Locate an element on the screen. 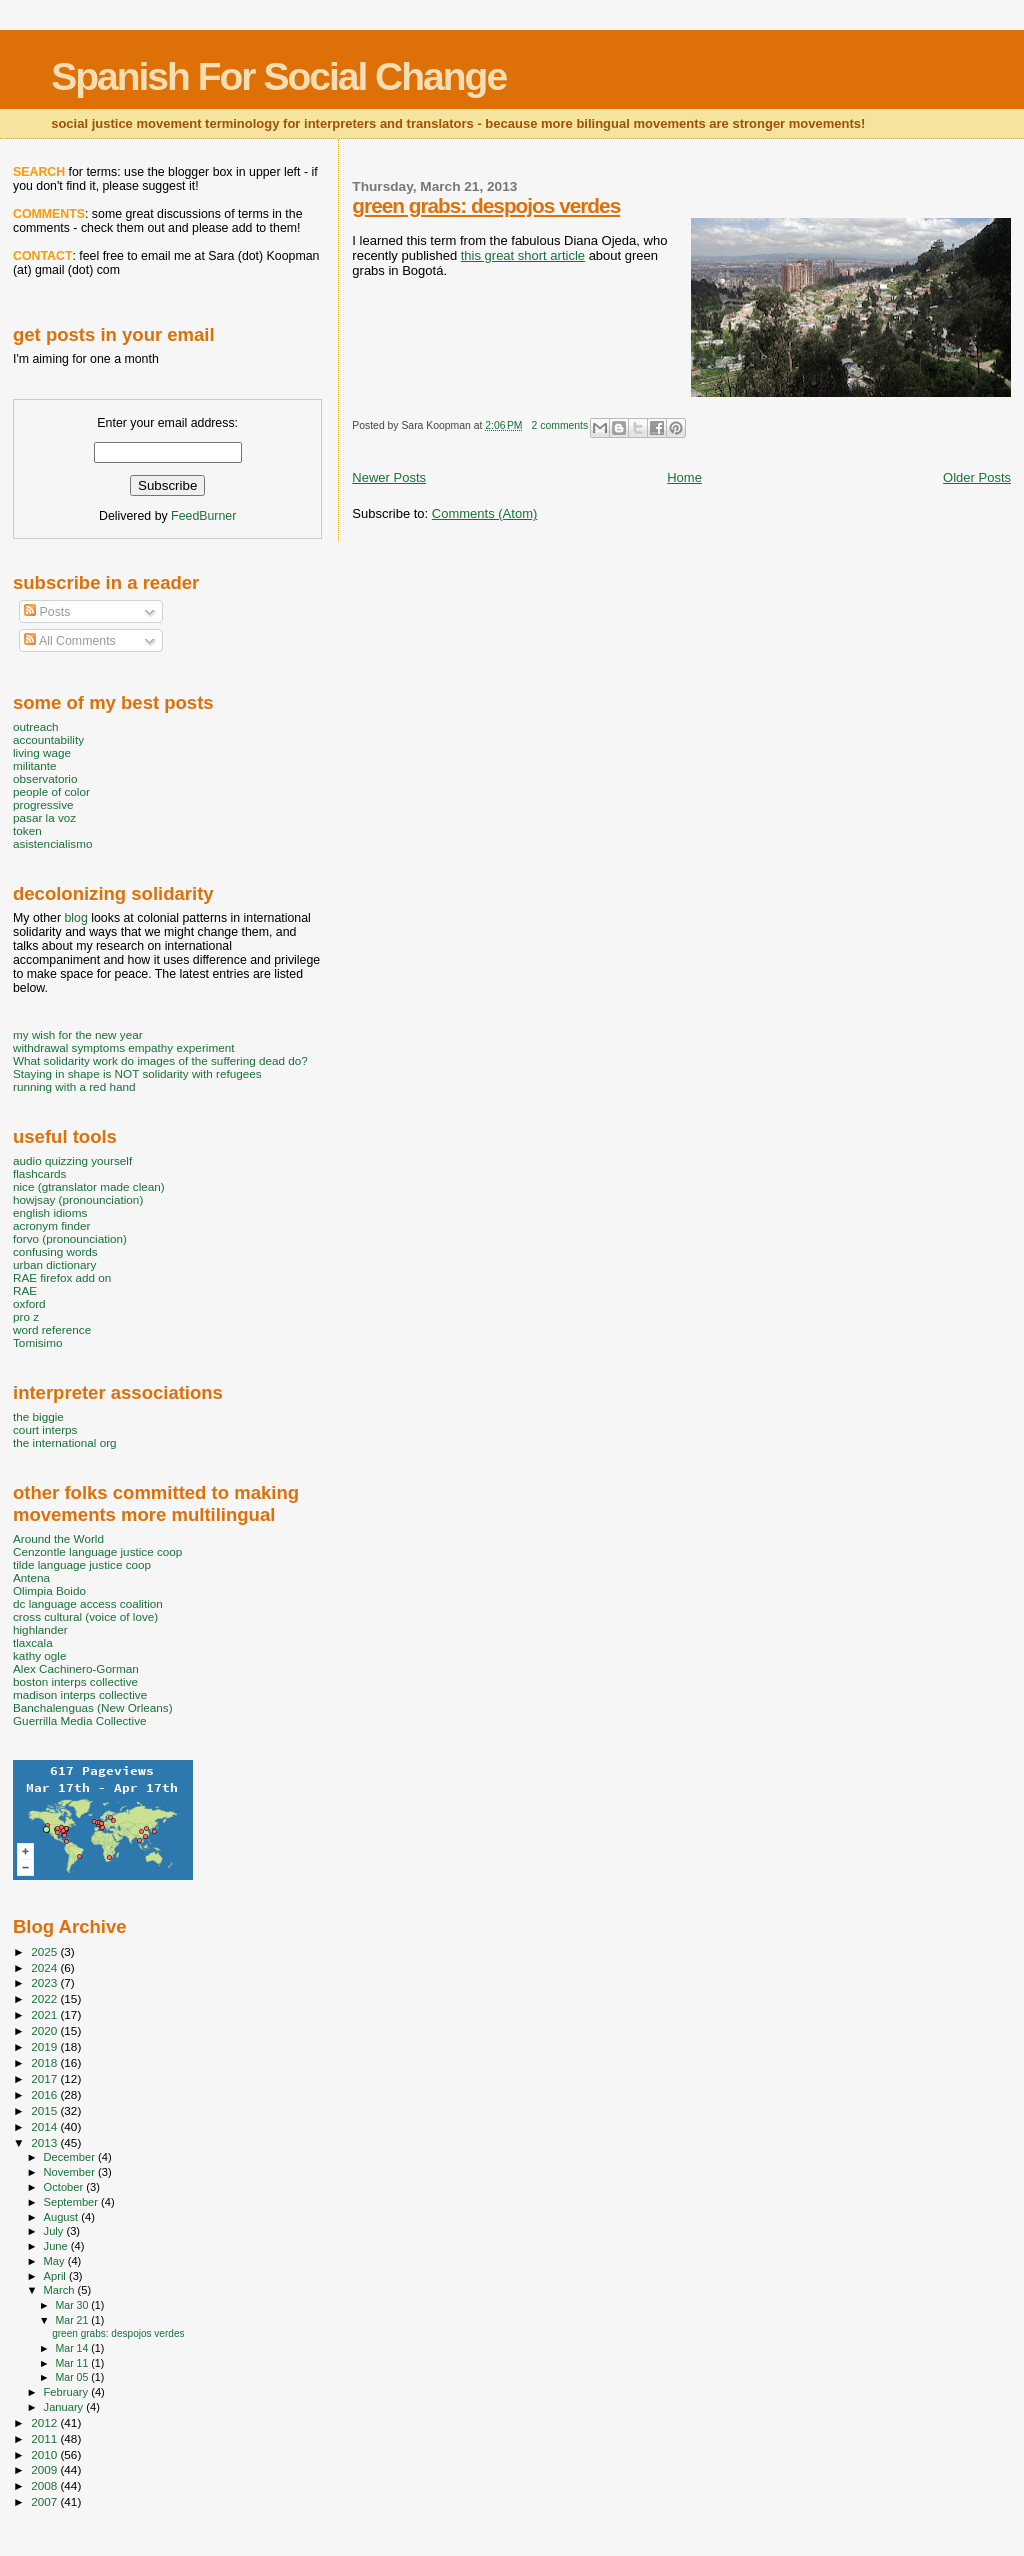  Older Posts is located at coordinates (977, 477).